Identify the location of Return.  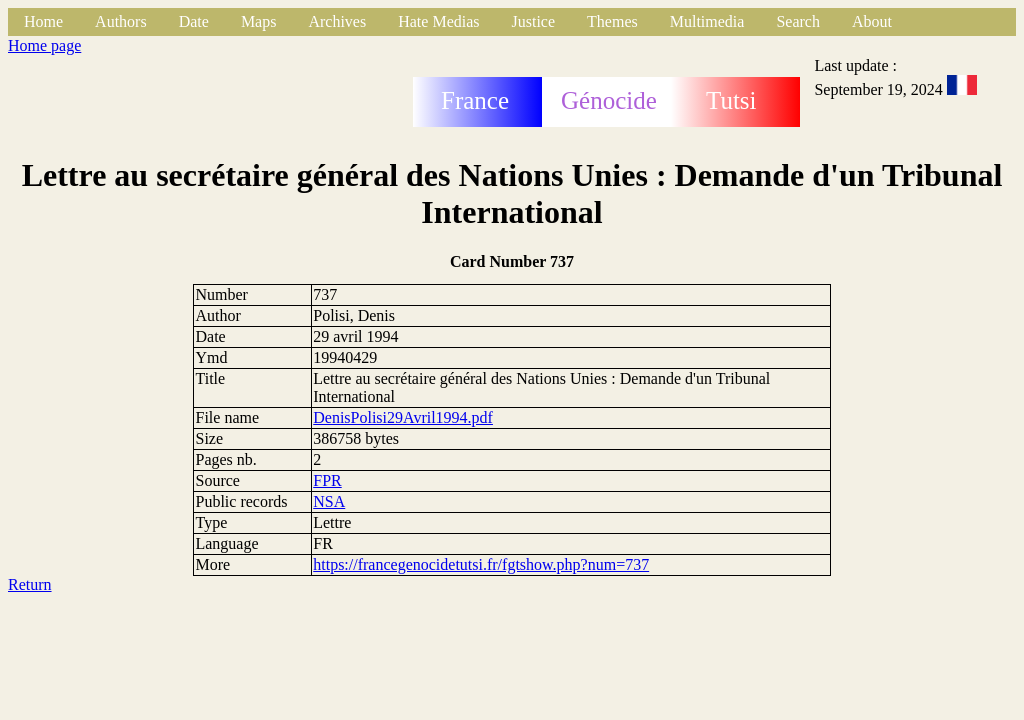
(30, 584).